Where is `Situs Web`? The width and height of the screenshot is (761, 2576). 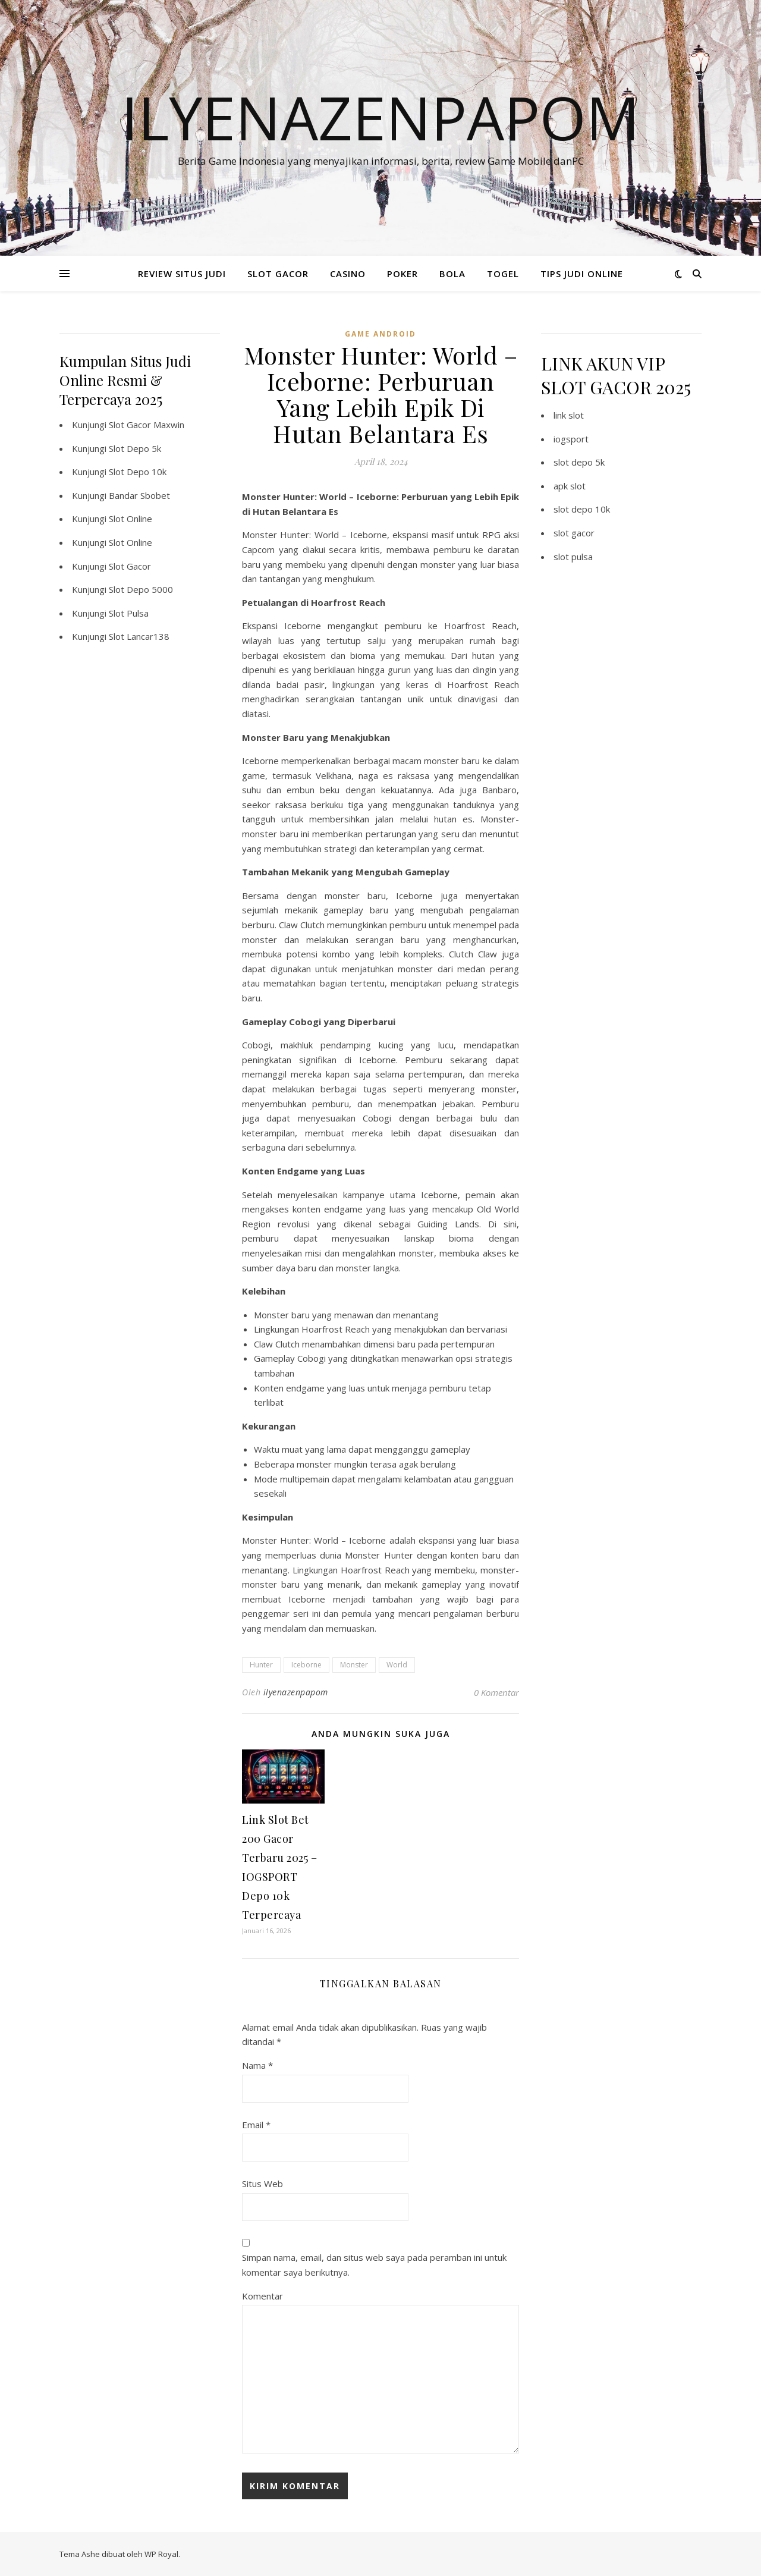 Situs Web is located at coordinates (262, 2183).